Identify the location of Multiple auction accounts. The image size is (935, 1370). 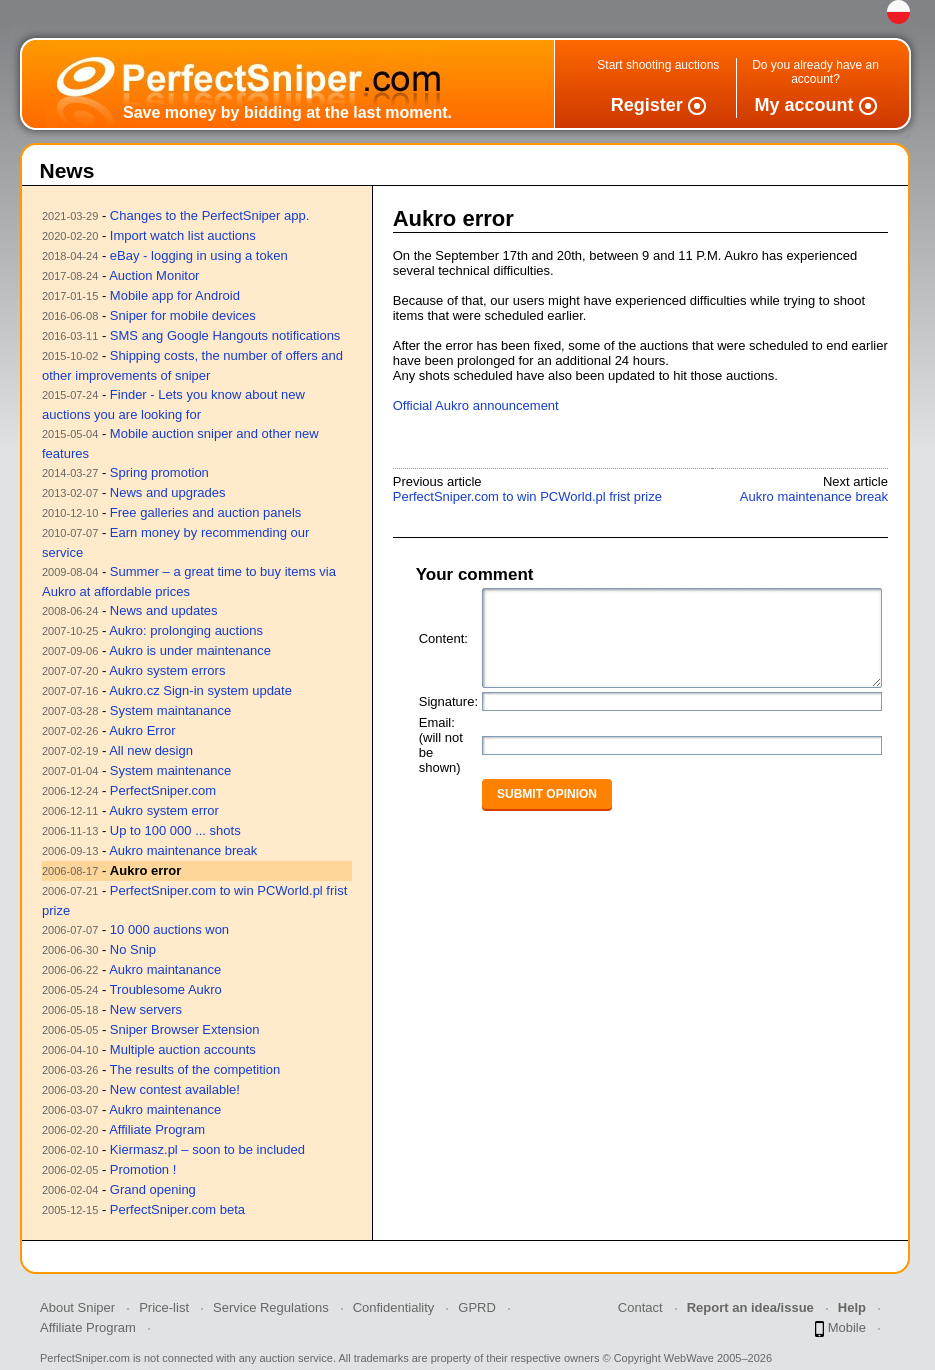
(183, 1049).